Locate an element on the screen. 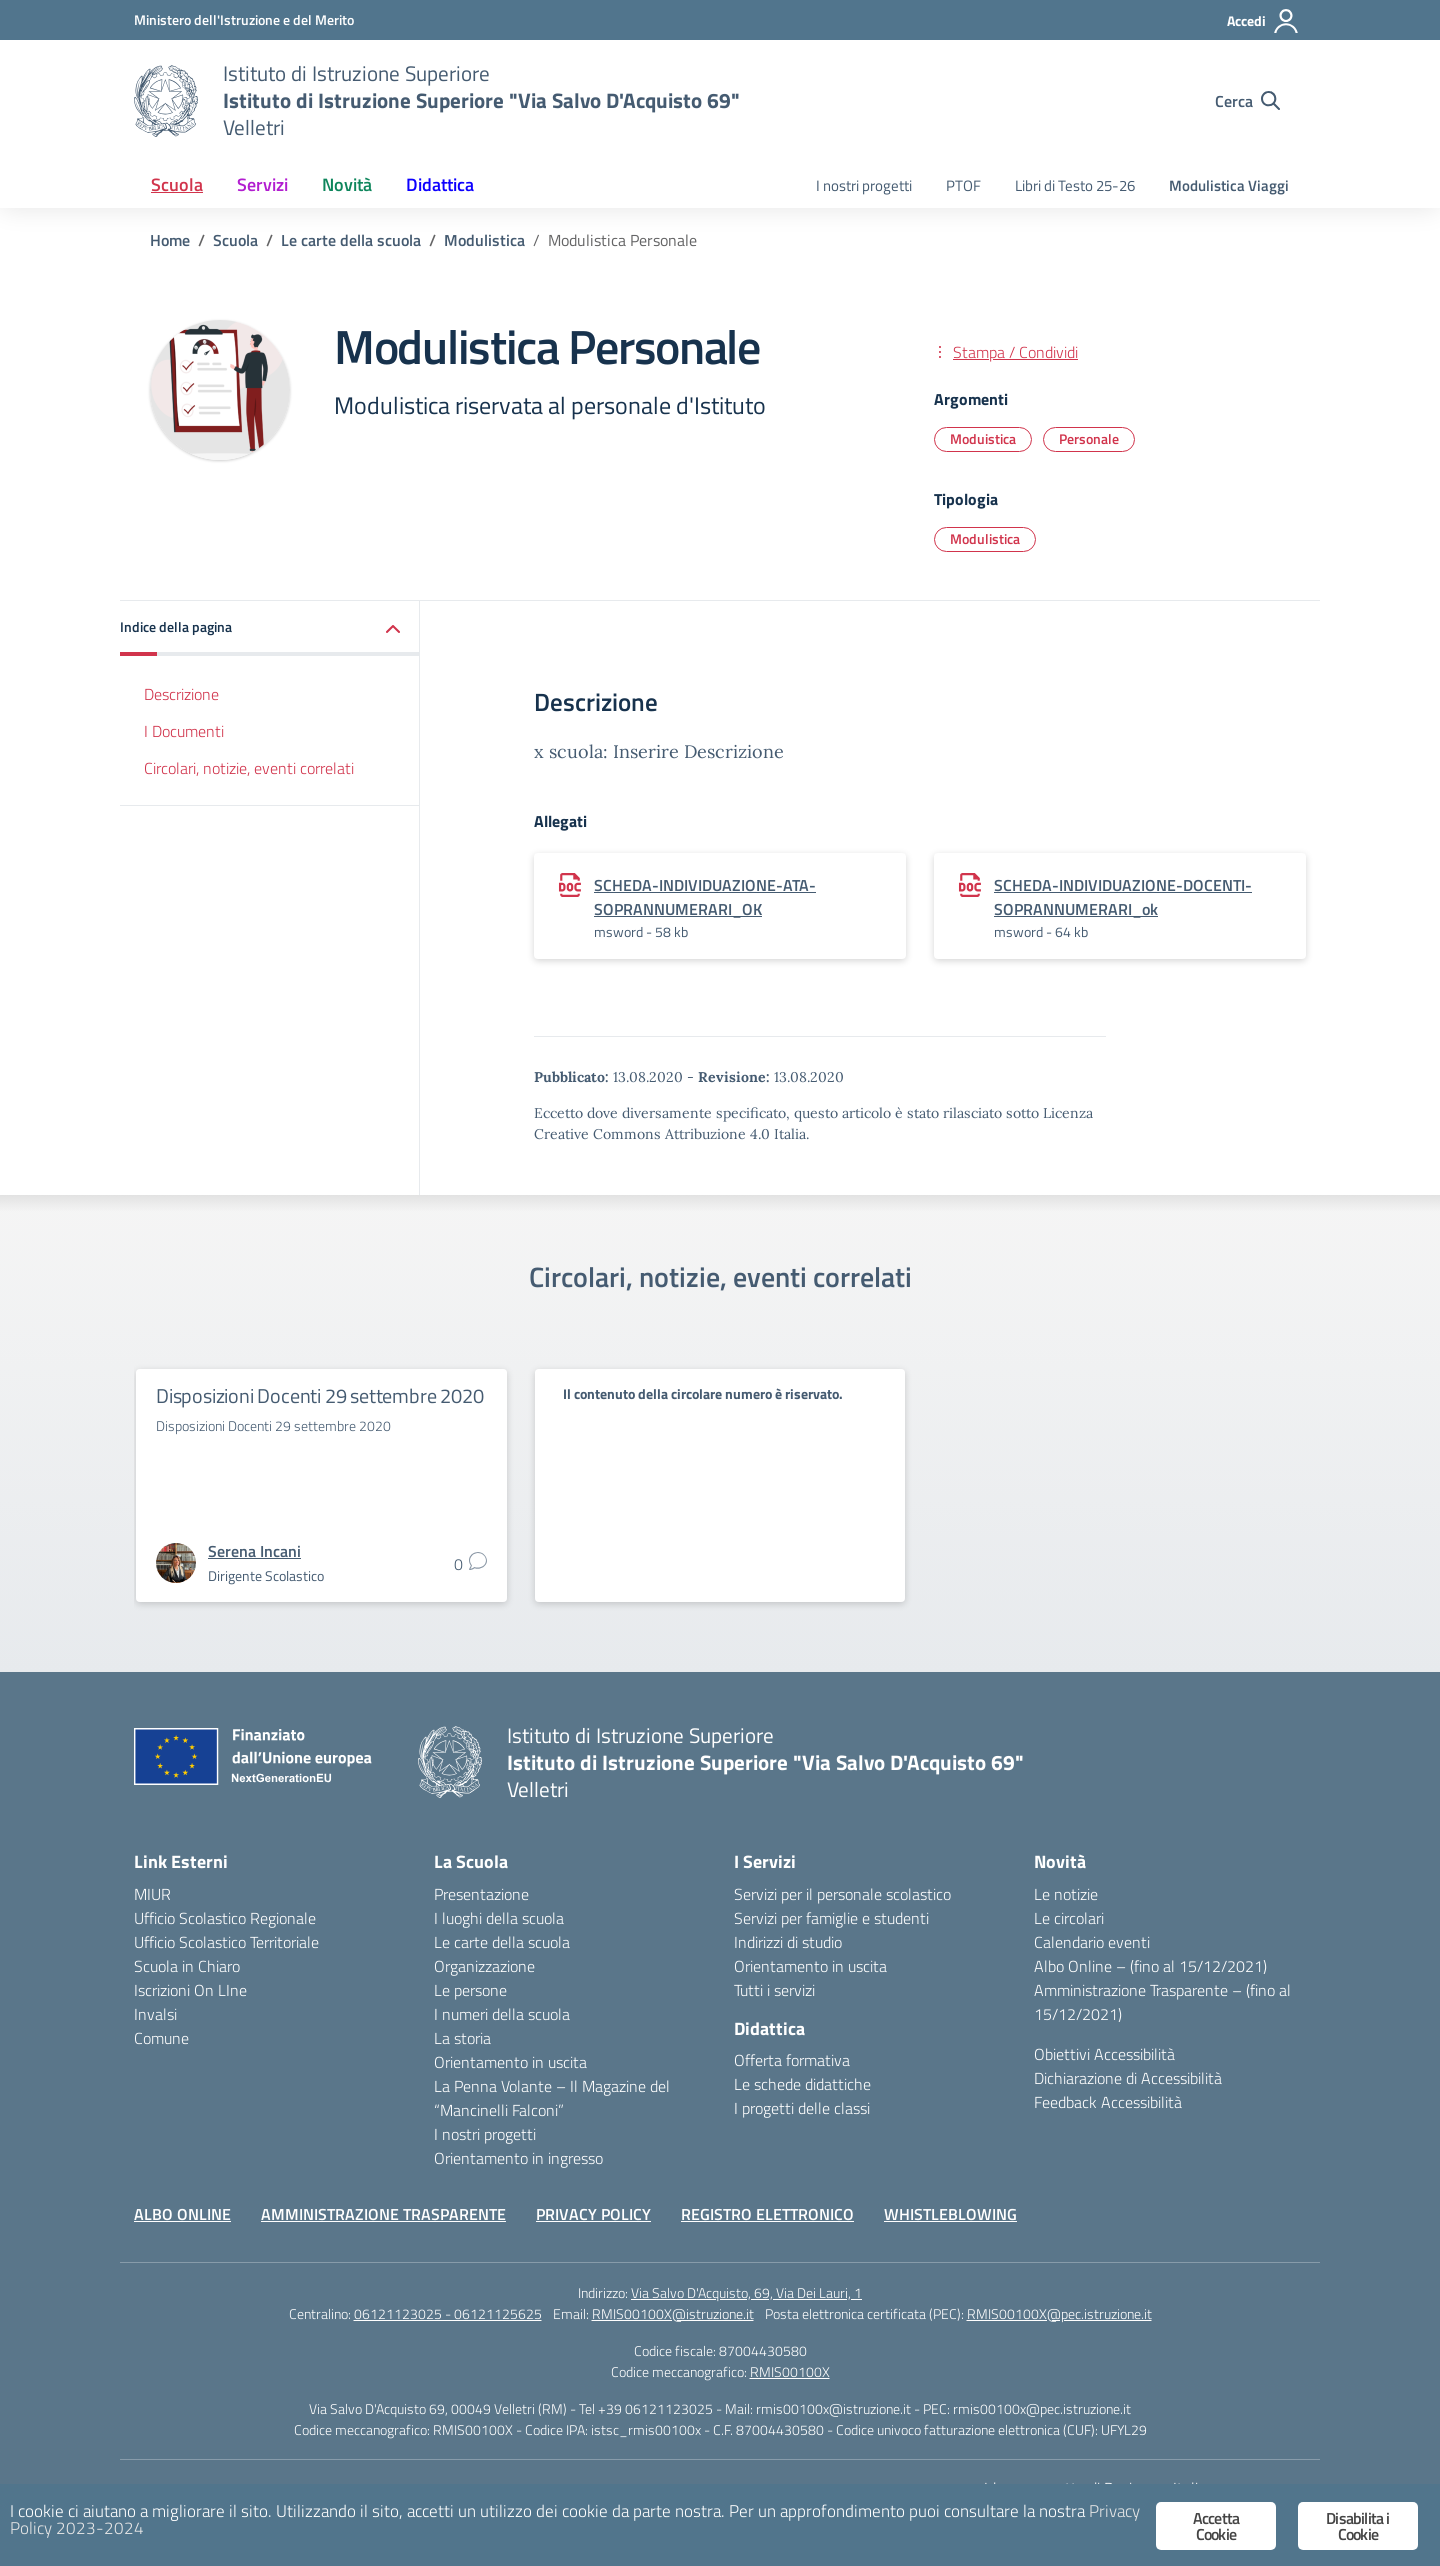 The height and width of the screenshot is (2566, 1440). Circolari, notizie, eventi correlati is located at coordinates (249, 768).